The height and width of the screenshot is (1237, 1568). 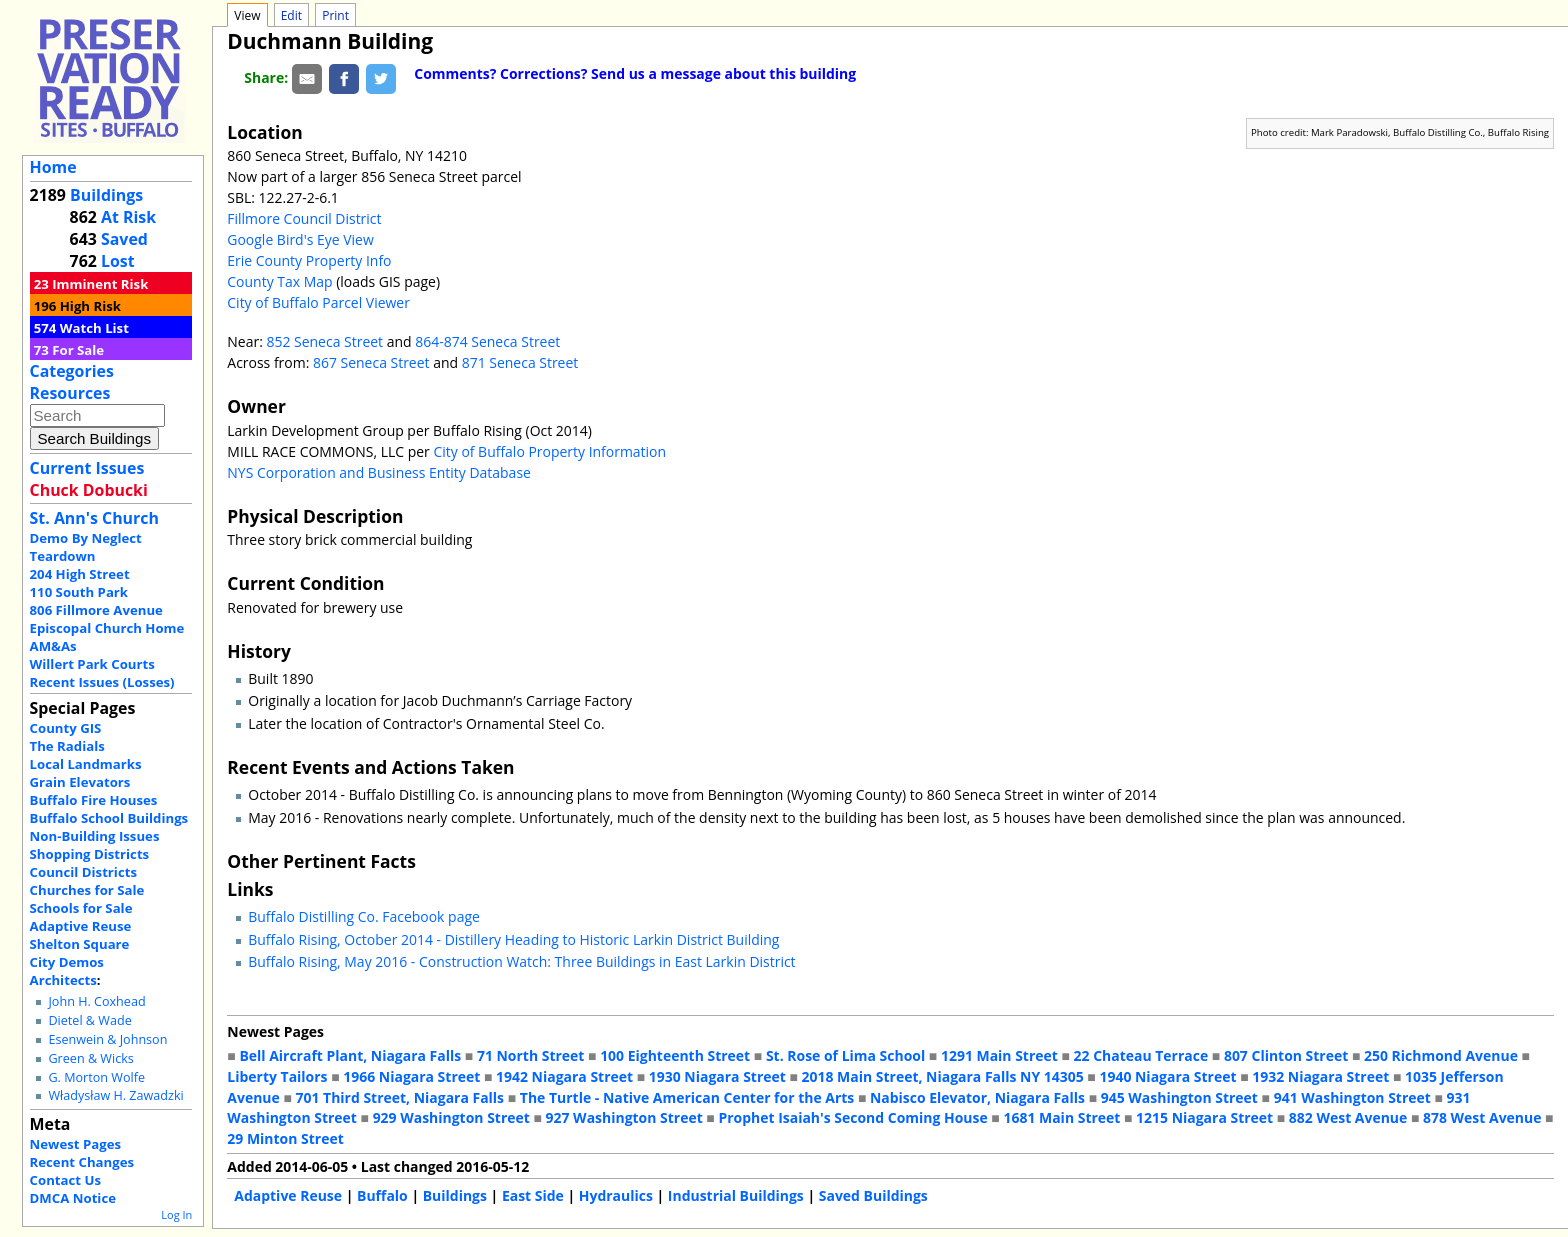 What do you see at coordinates (531, 1055) in the screenshot?
I see `71 North Street` at bounding box center [531, 1055].